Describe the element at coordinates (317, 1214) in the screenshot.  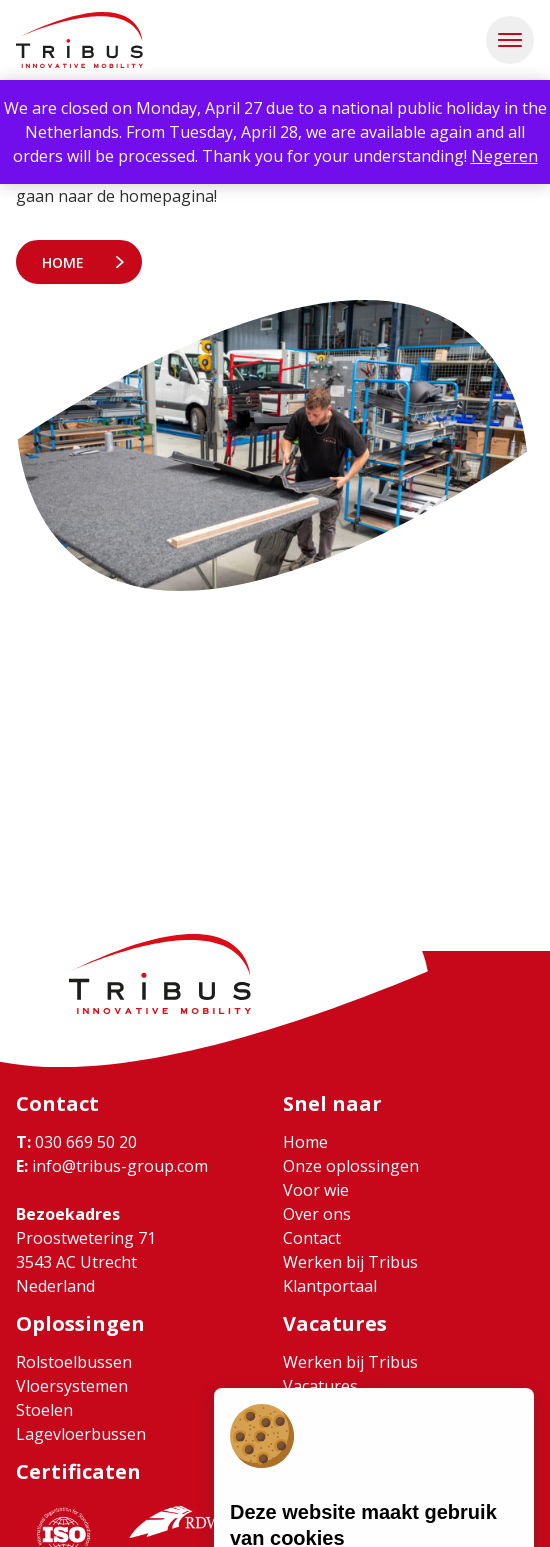
I see `Over ons` at that location.